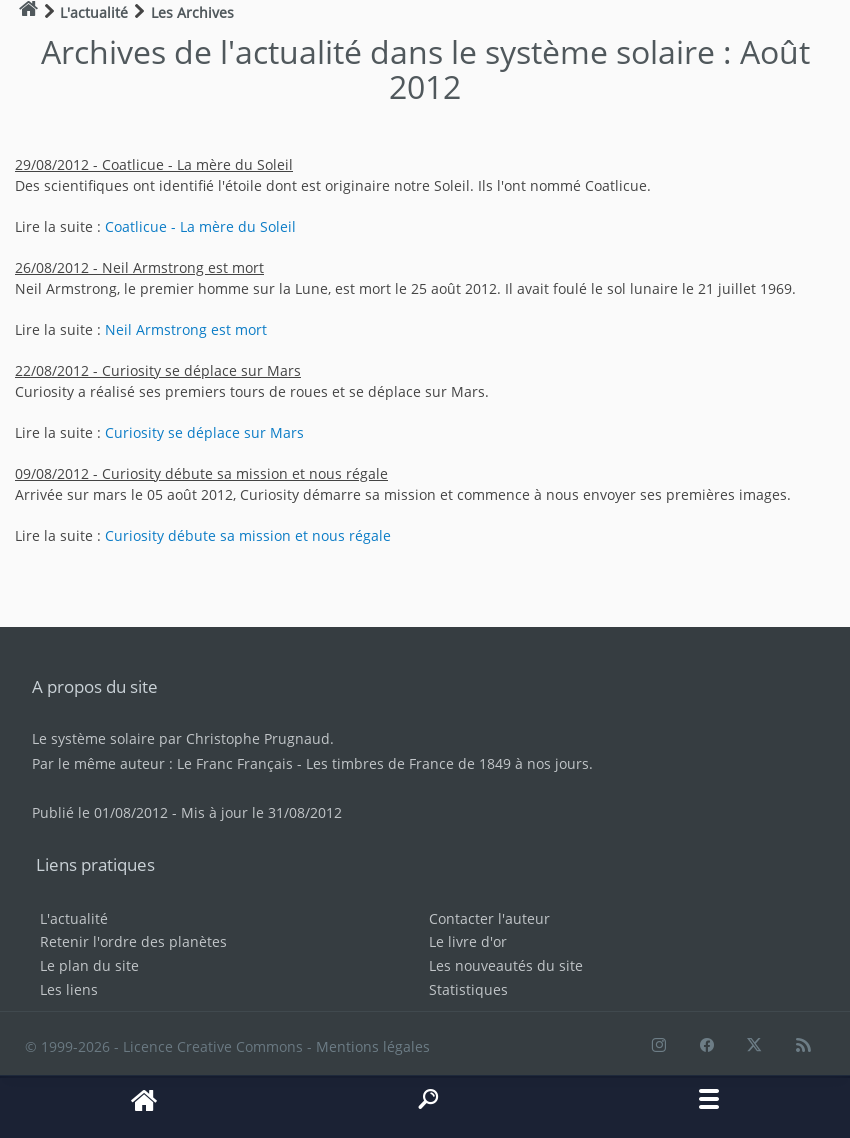 The image size is (850, 1138). I want to click on Les timbres de France de 1849 à nos jours, so click(447, 763).